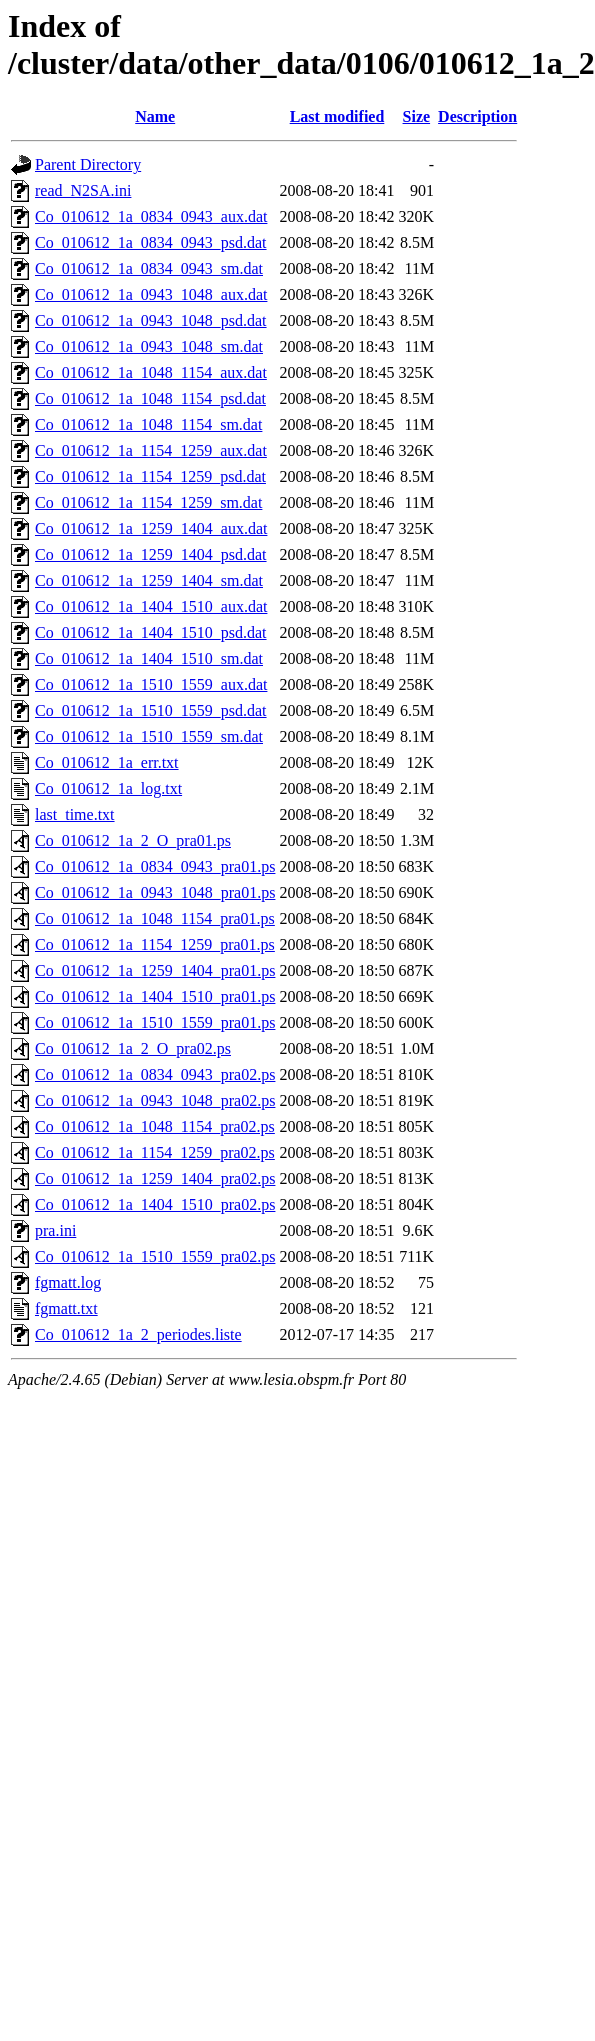 This screenshot has height=2041, width=595. I want to click on Co_010612_1a_1404_1510_pra01.ps, so click(155, 996).